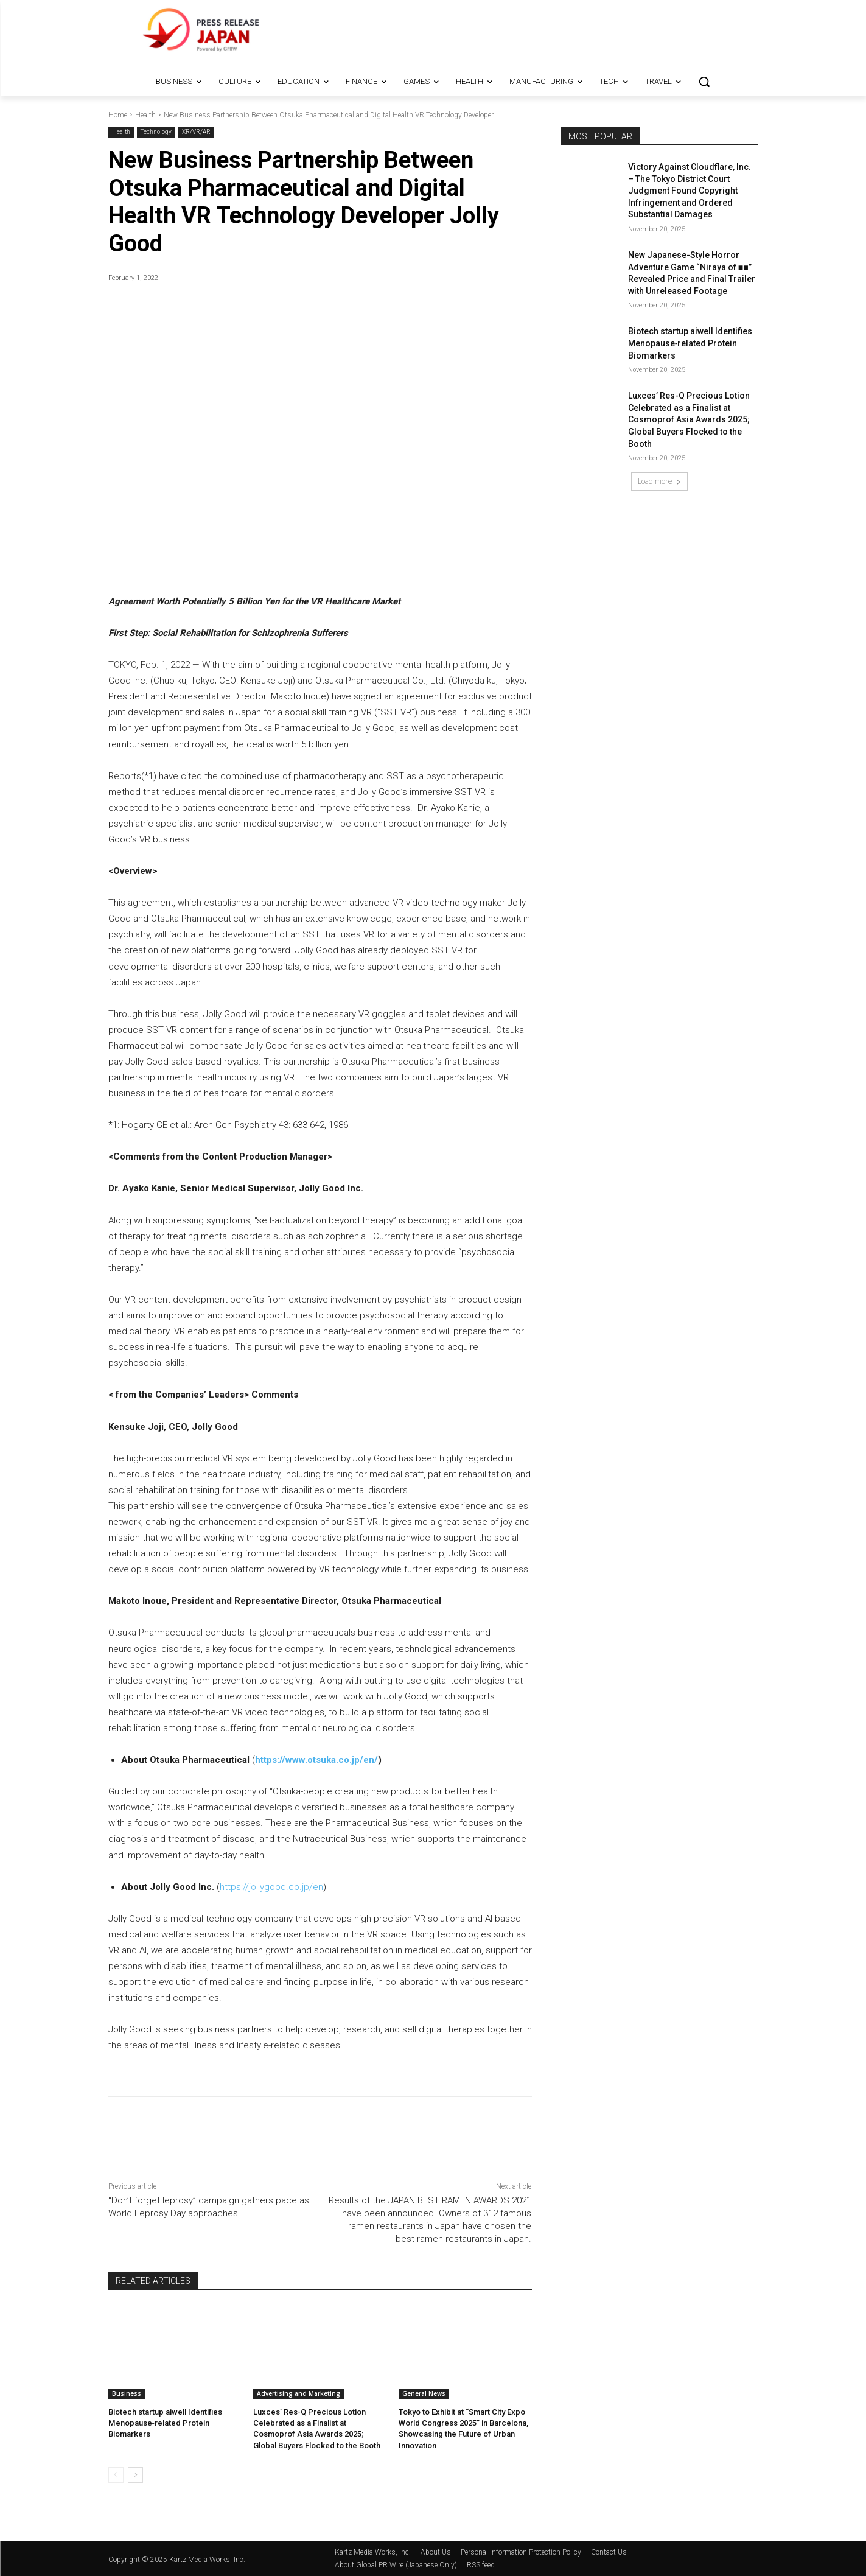 The width and height of the screenshot is (866, 2576). What do you see at coordinates (165, 2422) in the screenshot?
I see `Biotech startup aiwell Identifies Menopause‑related Protein Biomarkers` at bounding box center [165, 2422].